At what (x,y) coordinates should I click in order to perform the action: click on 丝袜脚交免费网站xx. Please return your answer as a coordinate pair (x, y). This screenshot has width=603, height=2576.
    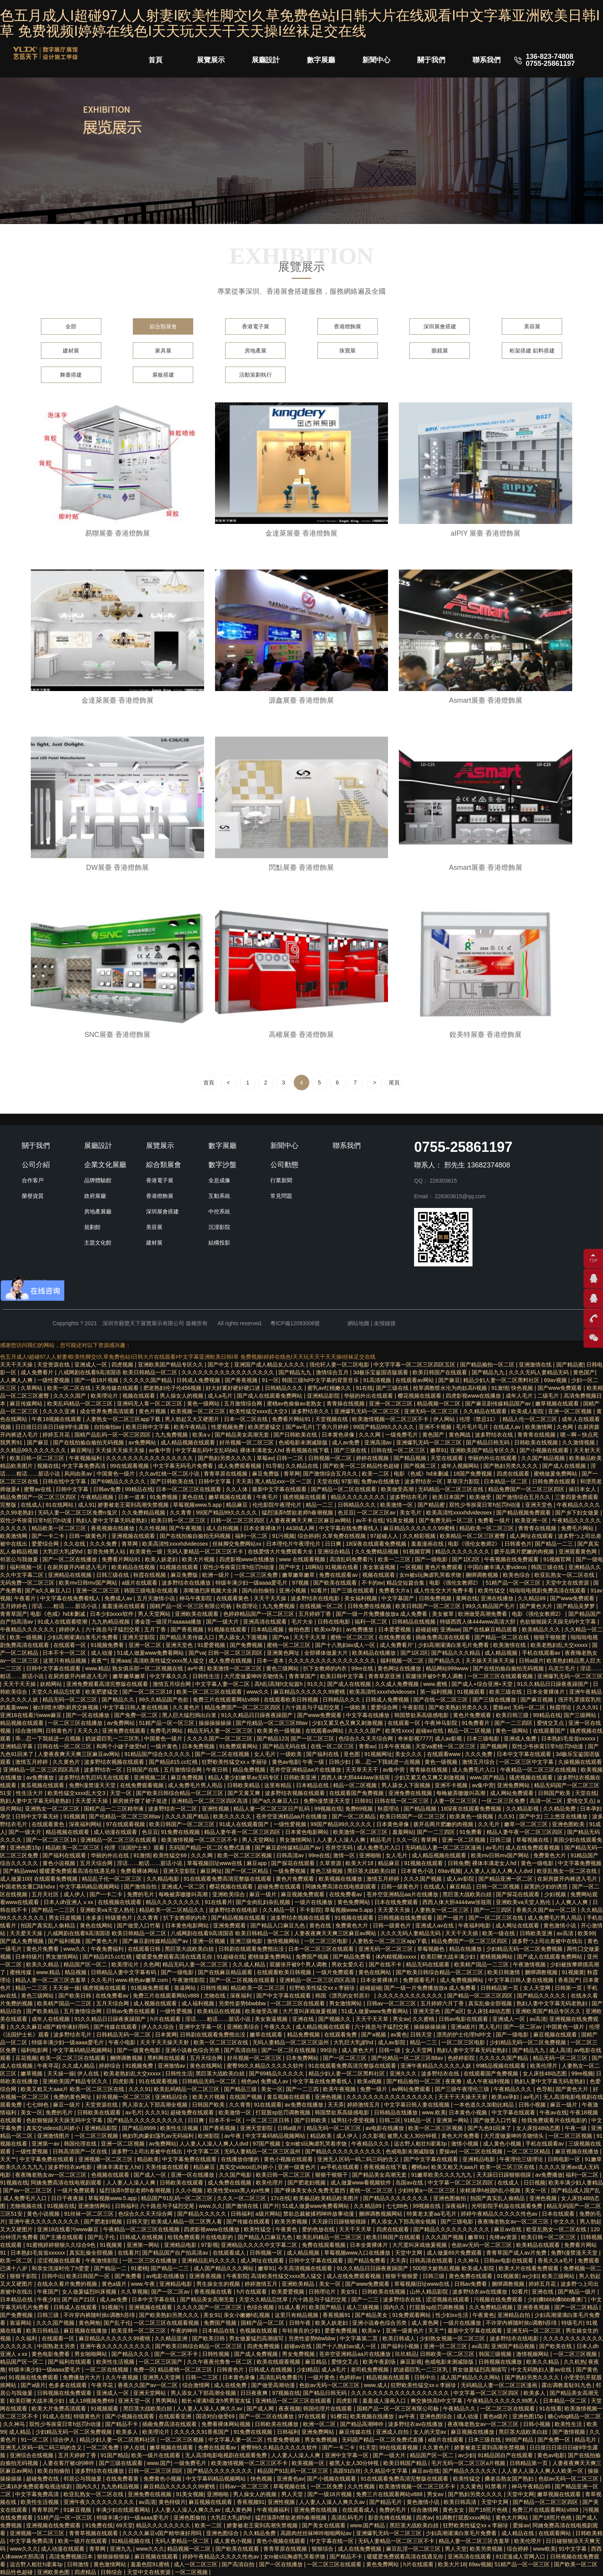
    Looking at the image, I should click on (237, 1544).